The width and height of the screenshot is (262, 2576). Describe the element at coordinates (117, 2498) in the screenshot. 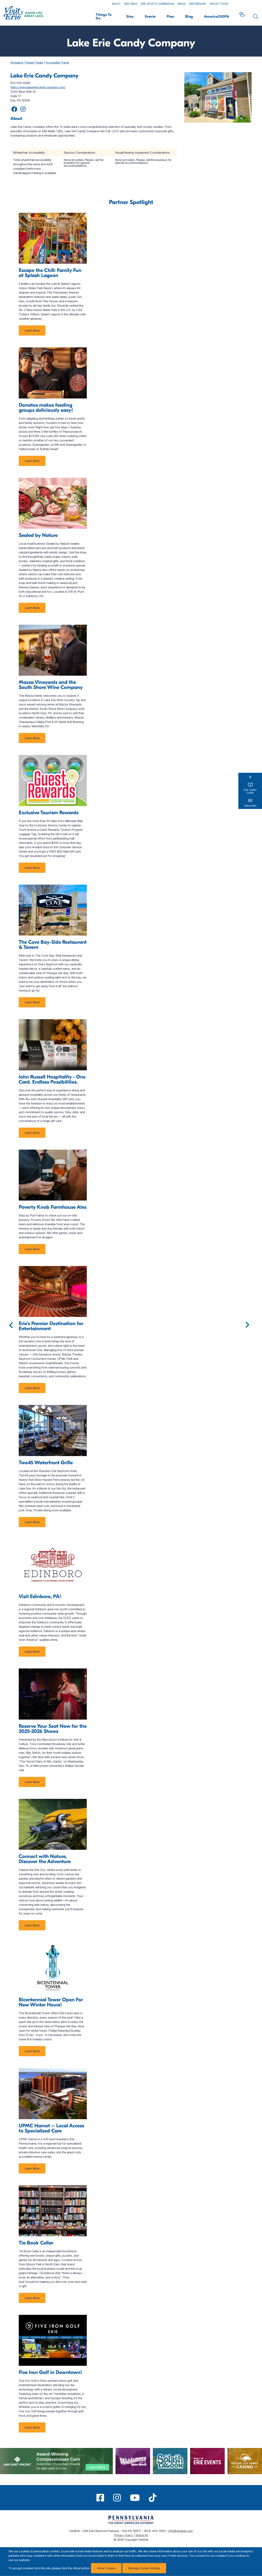

I see `[Instagram]` at that location.